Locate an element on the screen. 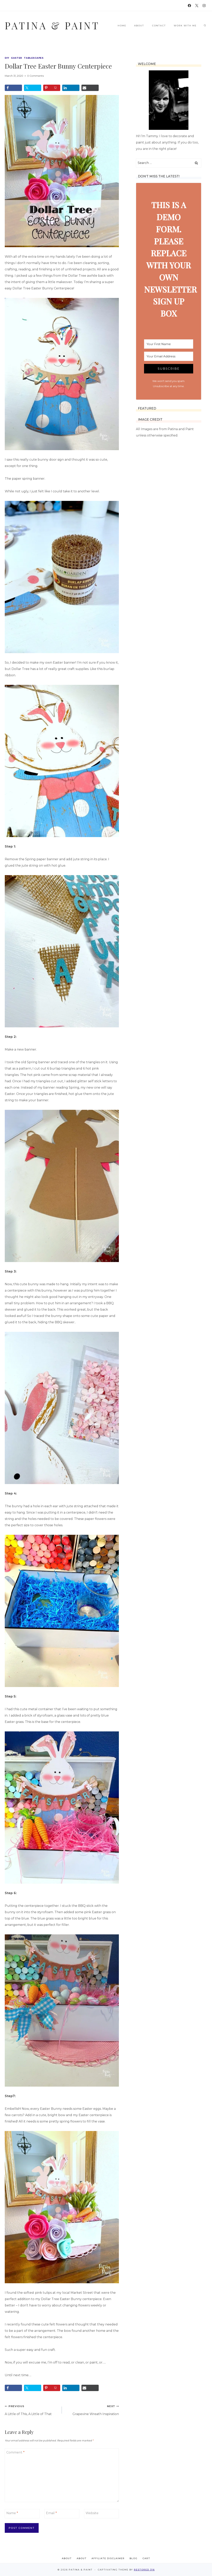 The height and width of the screenshot is (2576, 212). 0 Comments is located at coordinates (35, 75).